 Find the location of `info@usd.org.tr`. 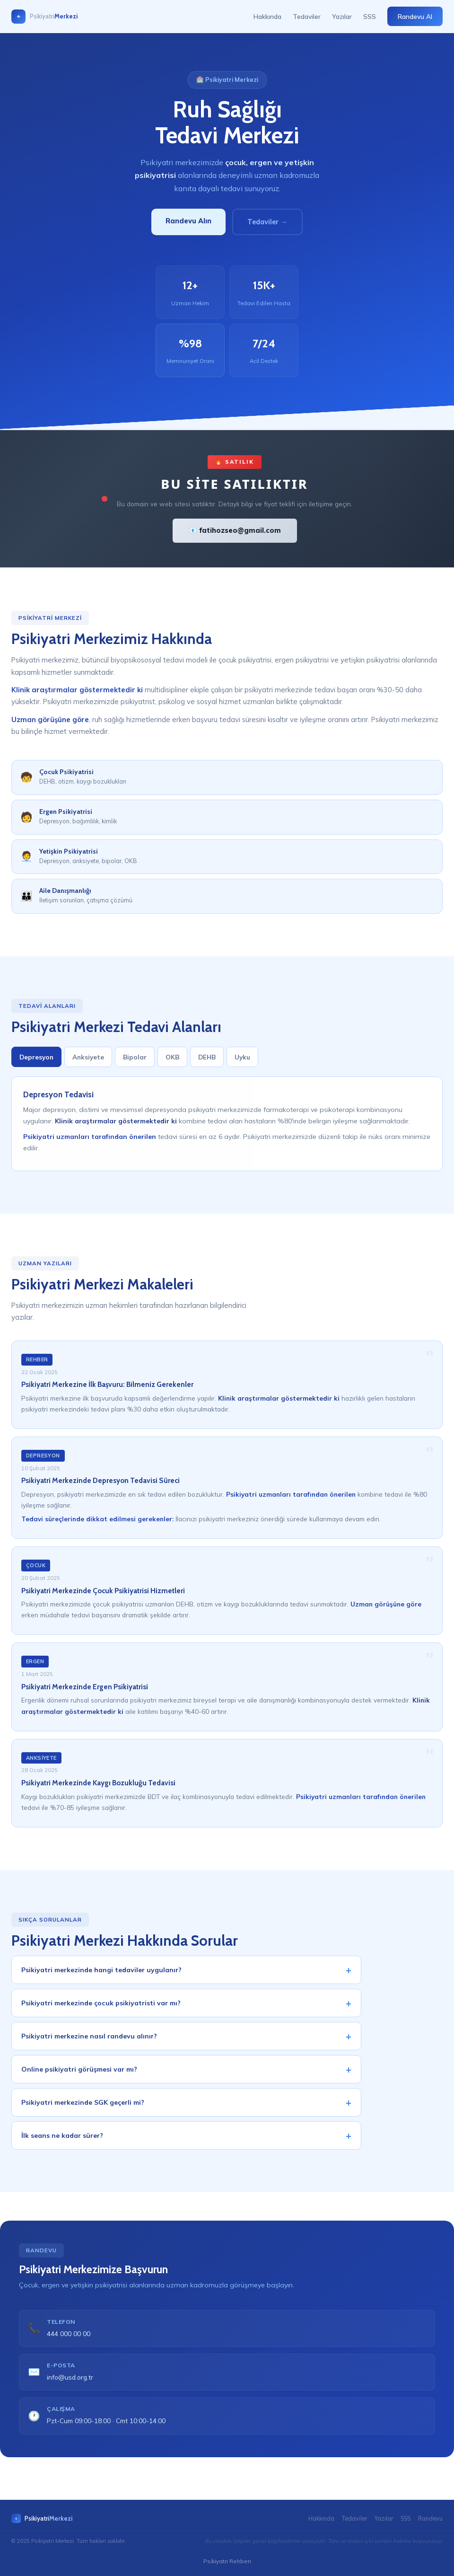

info@usd.org.tr is located at coordinates (70, 2383).